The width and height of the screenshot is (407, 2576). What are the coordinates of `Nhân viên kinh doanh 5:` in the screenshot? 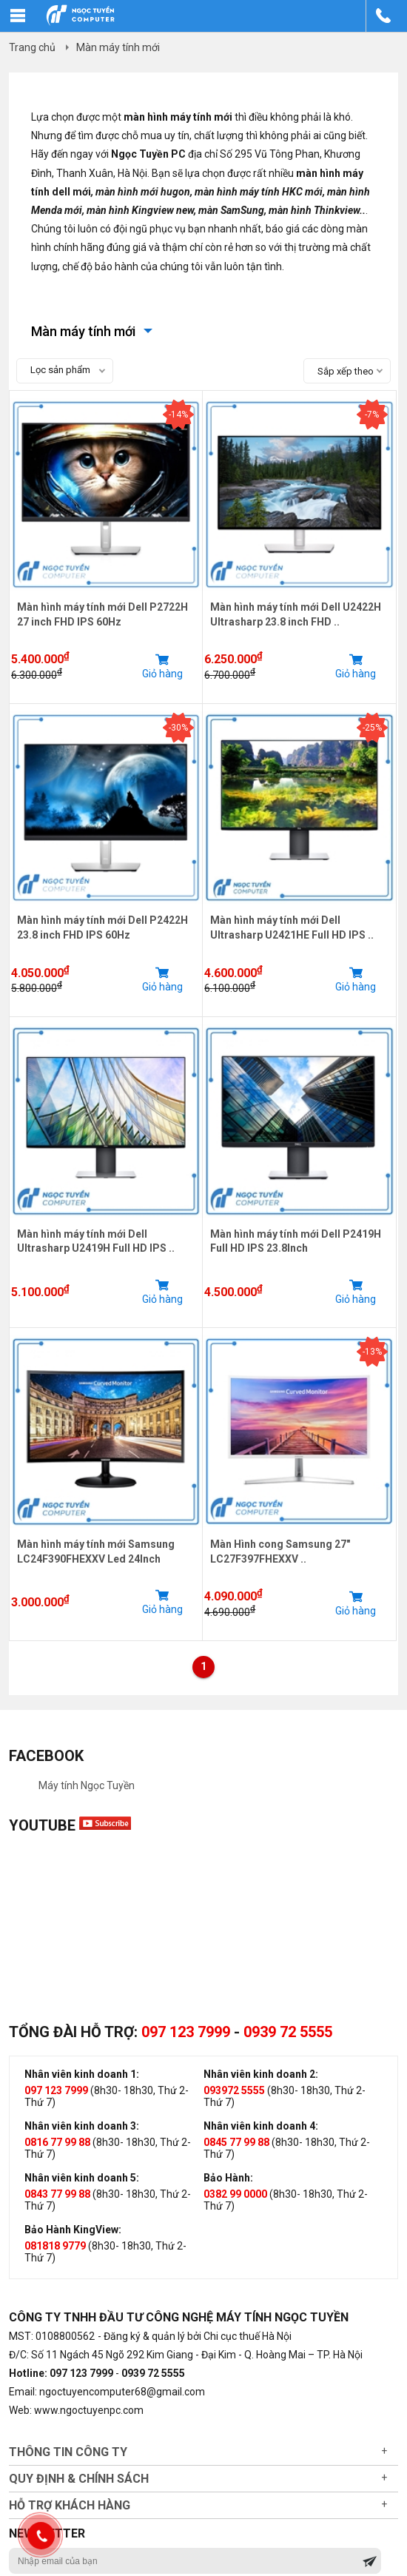 It's located at (81, 2178).